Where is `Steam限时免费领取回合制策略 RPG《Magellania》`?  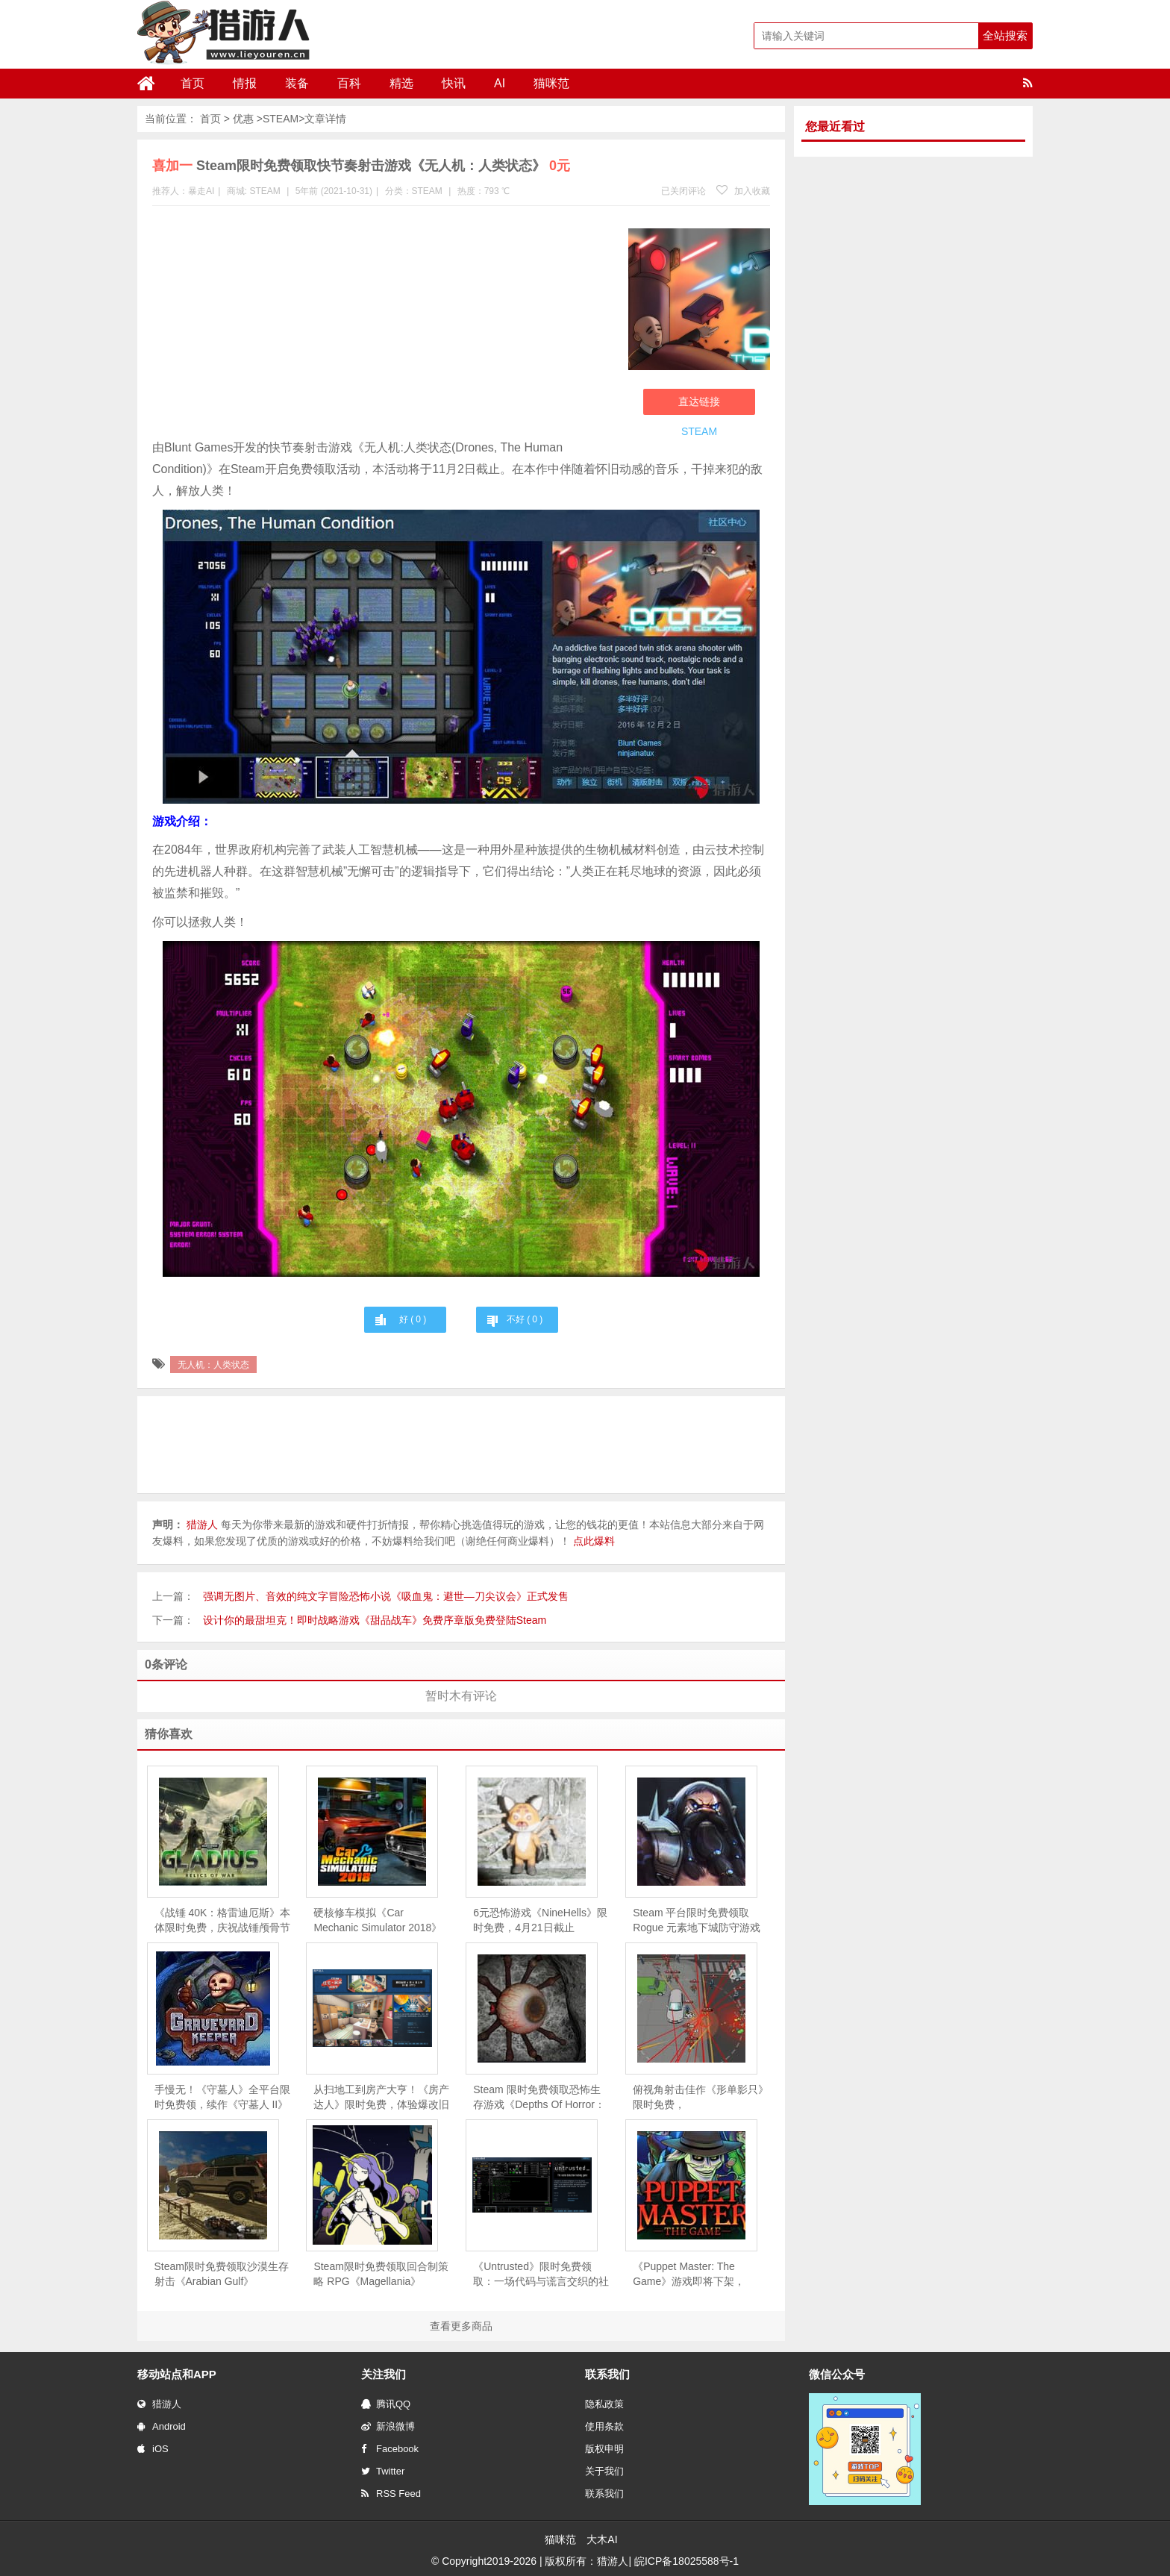
Steam限时免费领取回合制策略 RPG《Magellania》 is located at coordinates (380, 2273).